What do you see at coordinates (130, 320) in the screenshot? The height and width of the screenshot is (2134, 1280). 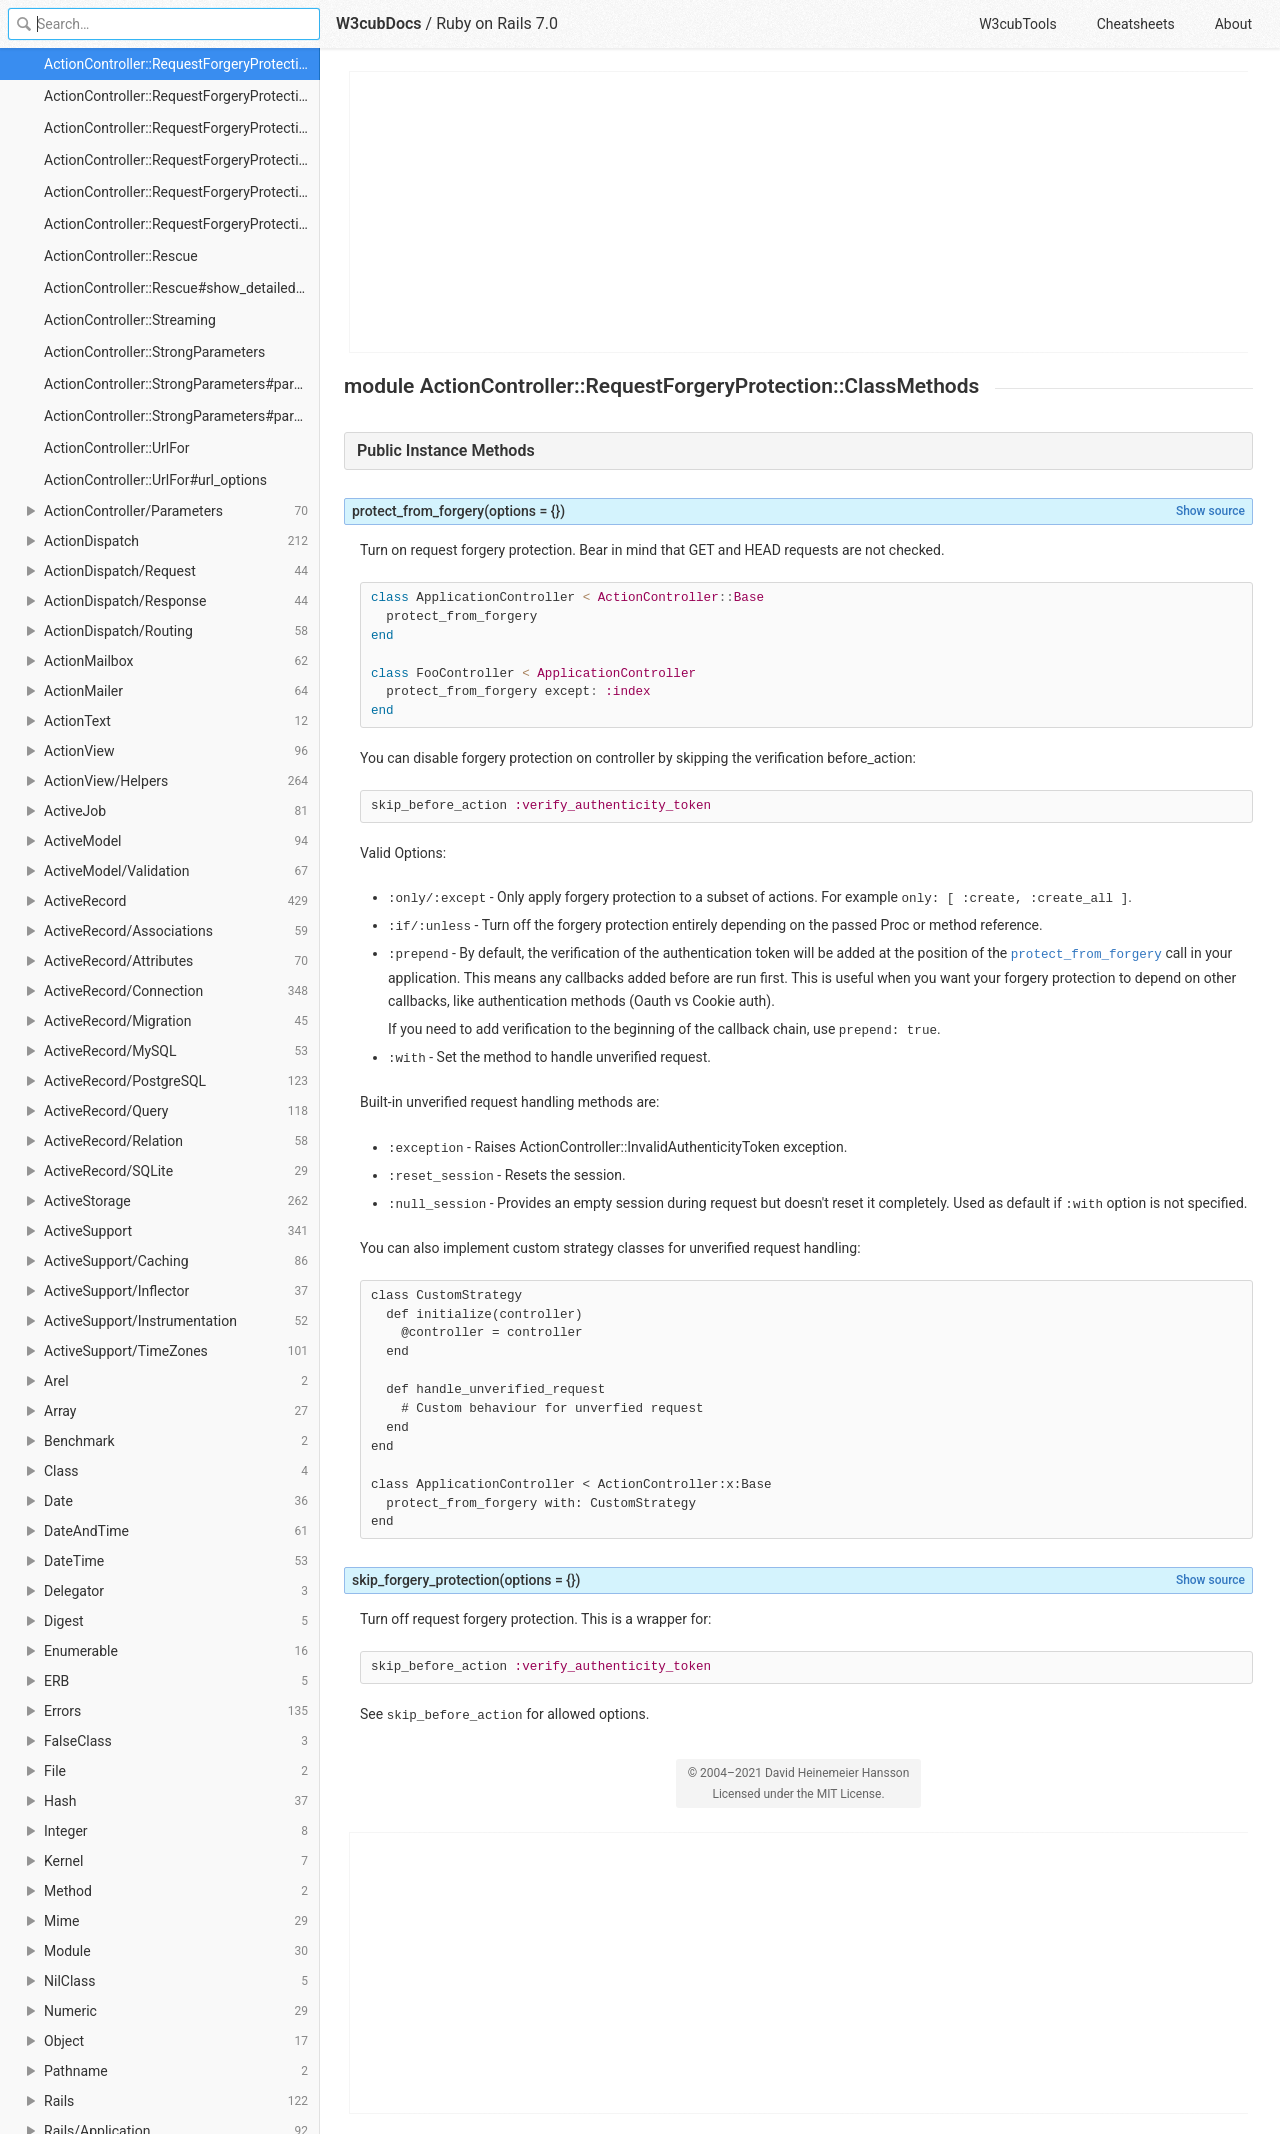 I see `ActionController::Streaming` at bounding box center [130, 320].